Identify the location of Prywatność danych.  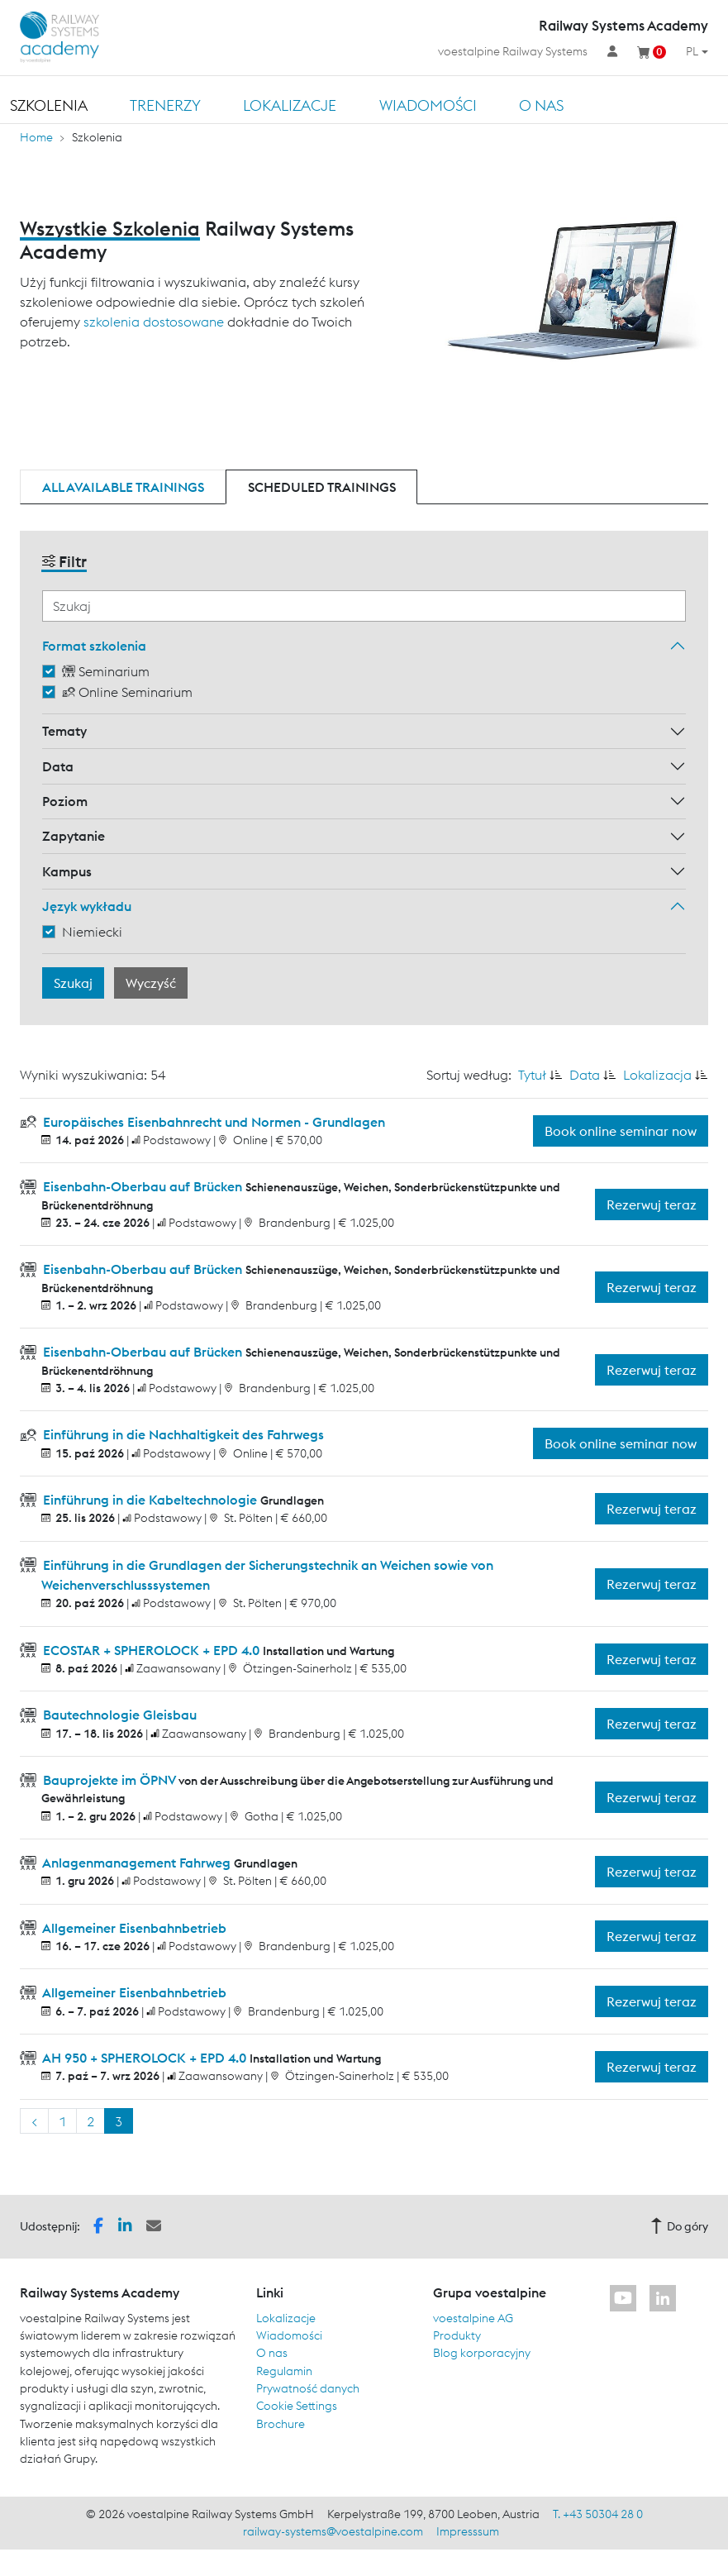
(307, 2388).